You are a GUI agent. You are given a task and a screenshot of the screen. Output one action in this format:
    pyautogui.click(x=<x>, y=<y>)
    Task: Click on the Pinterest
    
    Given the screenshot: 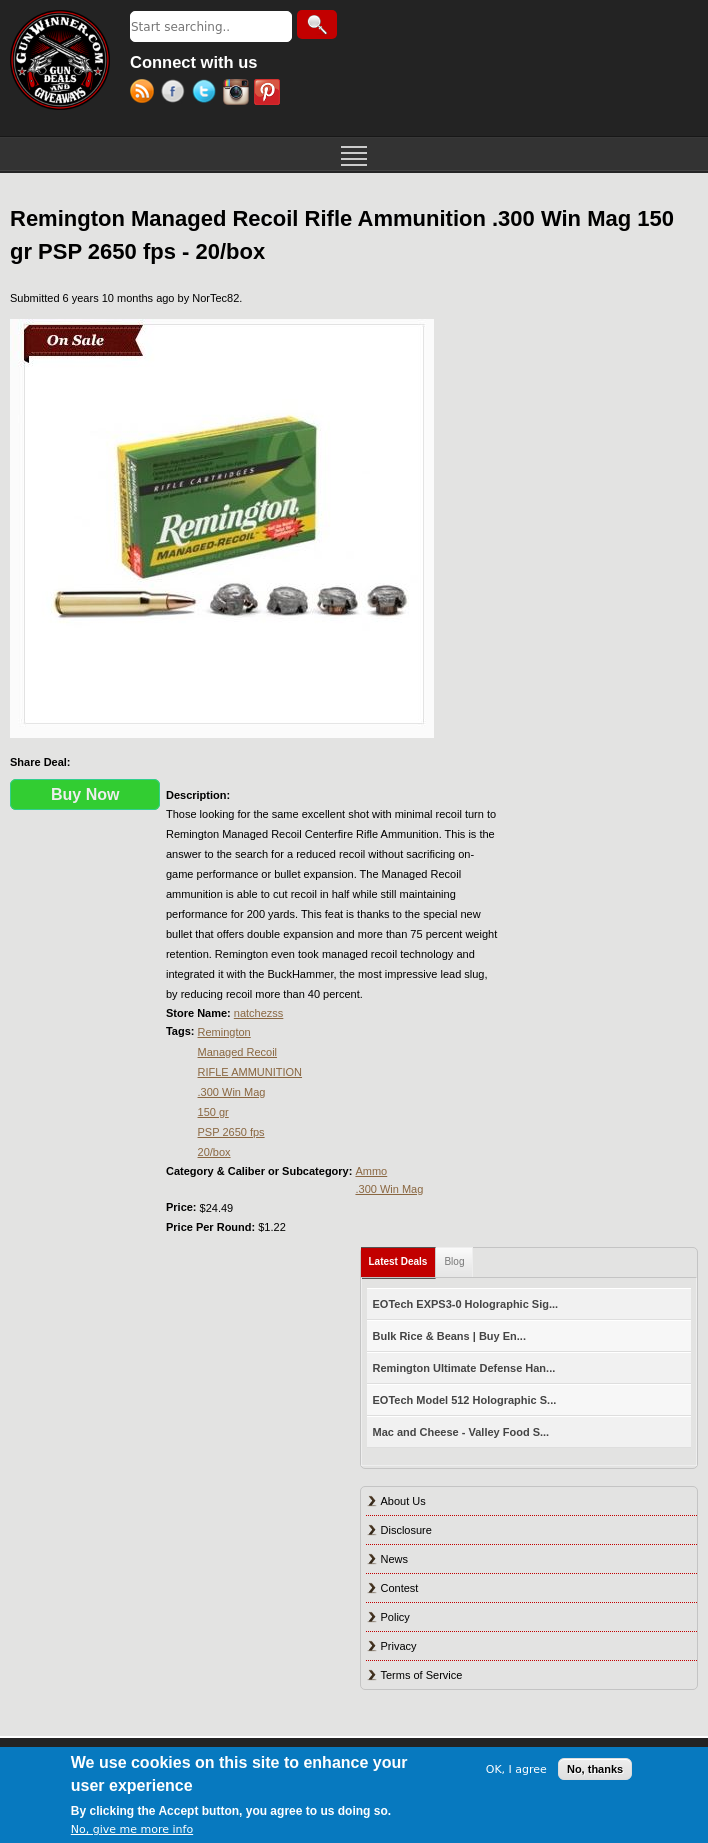 What is the action you would take?
    pyautogui.click(x=269, y=94)
    